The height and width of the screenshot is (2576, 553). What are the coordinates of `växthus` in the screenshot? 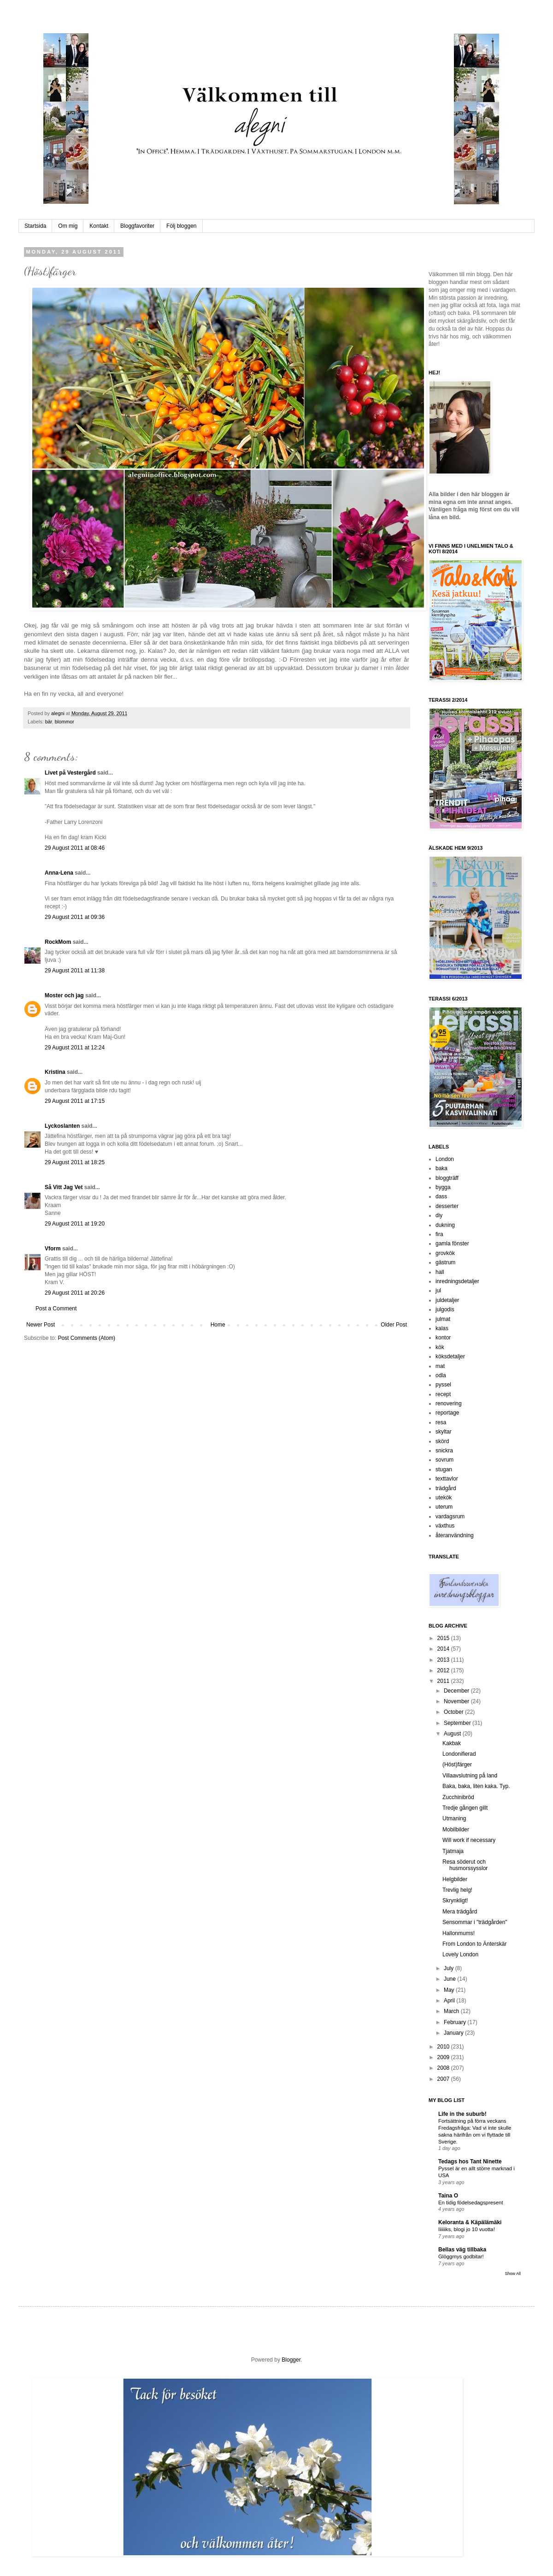 It's located at (444, 1525).